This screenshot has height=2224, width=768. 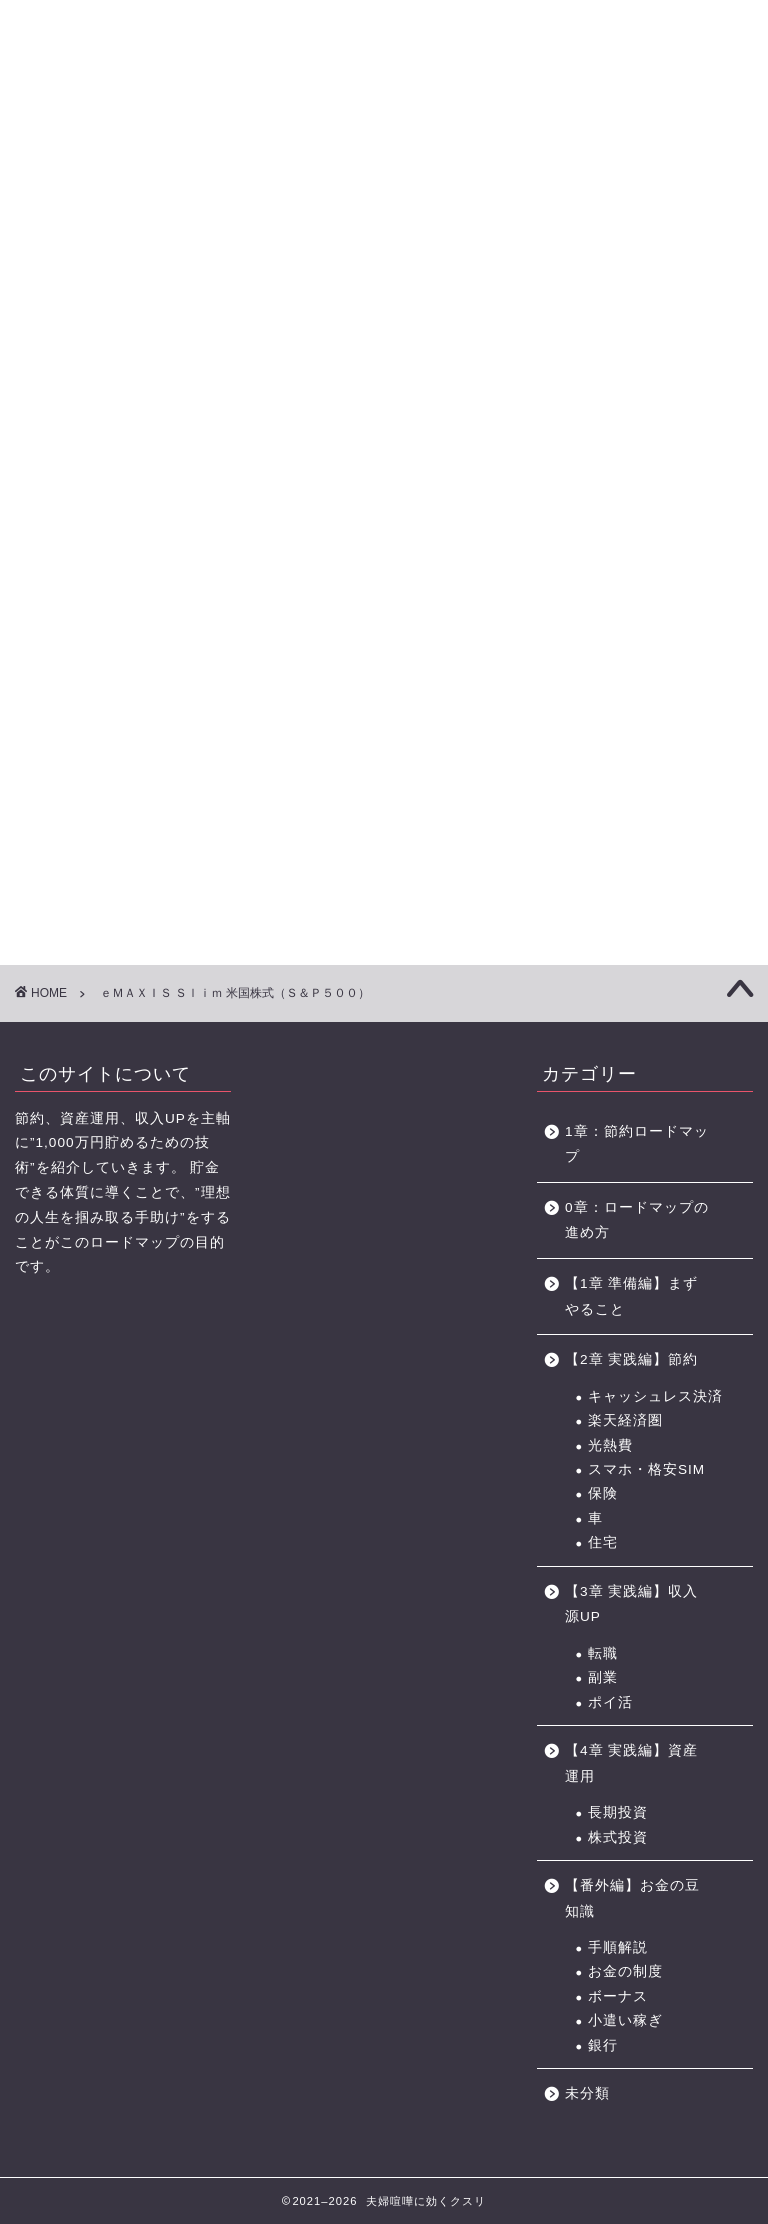 I want to click on ポイ活, so click(x=610, y=1702).